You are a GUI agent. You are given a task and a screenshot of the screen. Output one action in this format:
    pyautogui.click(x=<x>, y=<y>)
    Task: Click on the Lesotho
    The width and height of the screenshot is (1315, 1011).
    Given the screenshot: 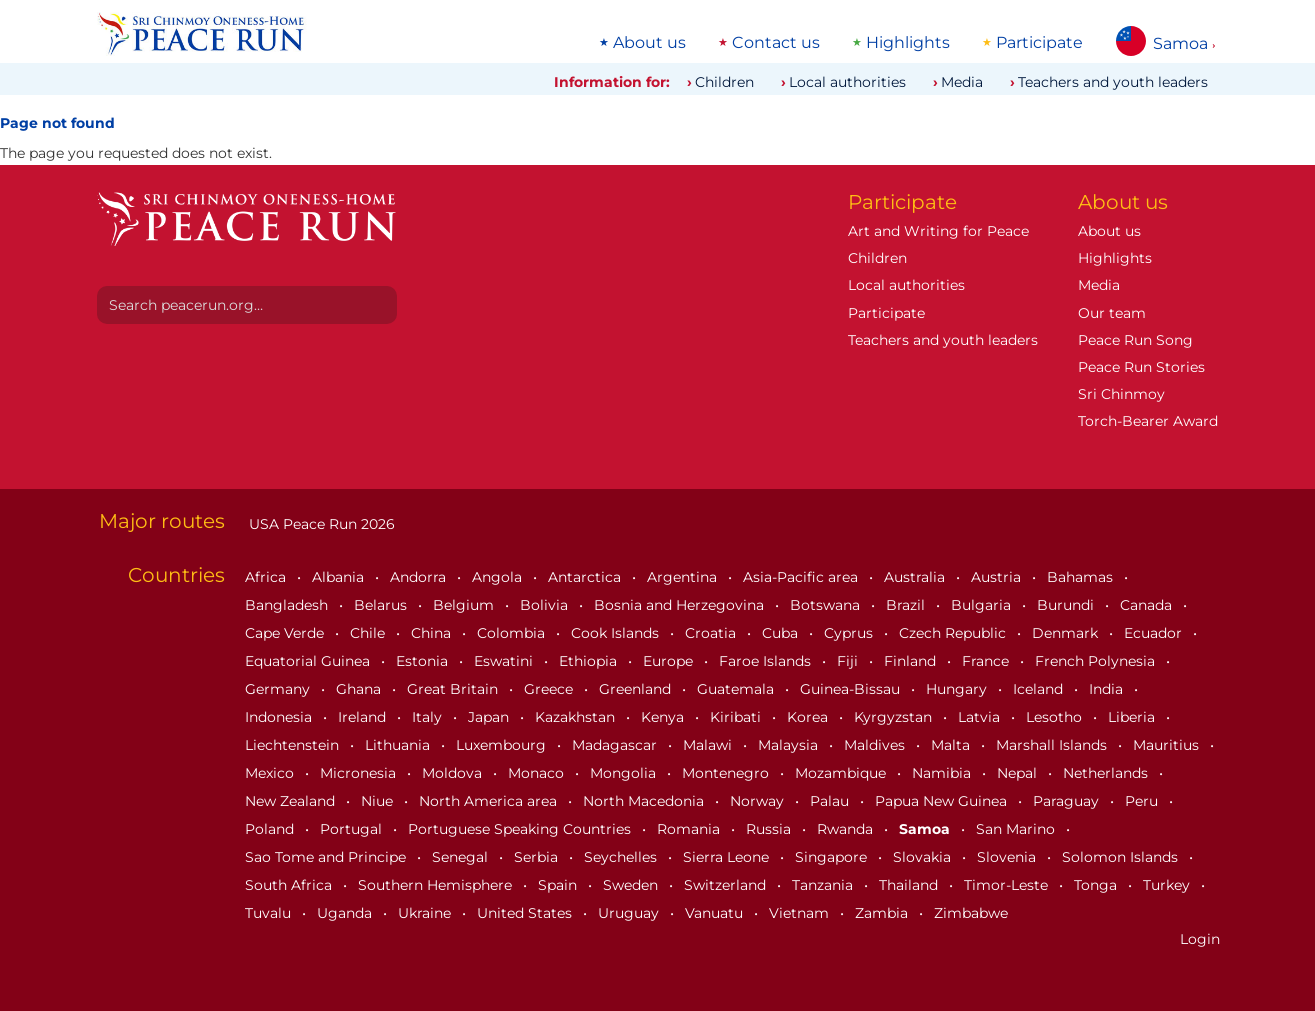 What is the action you would take?
    pyautogui.click(x=1056, y=717)
    